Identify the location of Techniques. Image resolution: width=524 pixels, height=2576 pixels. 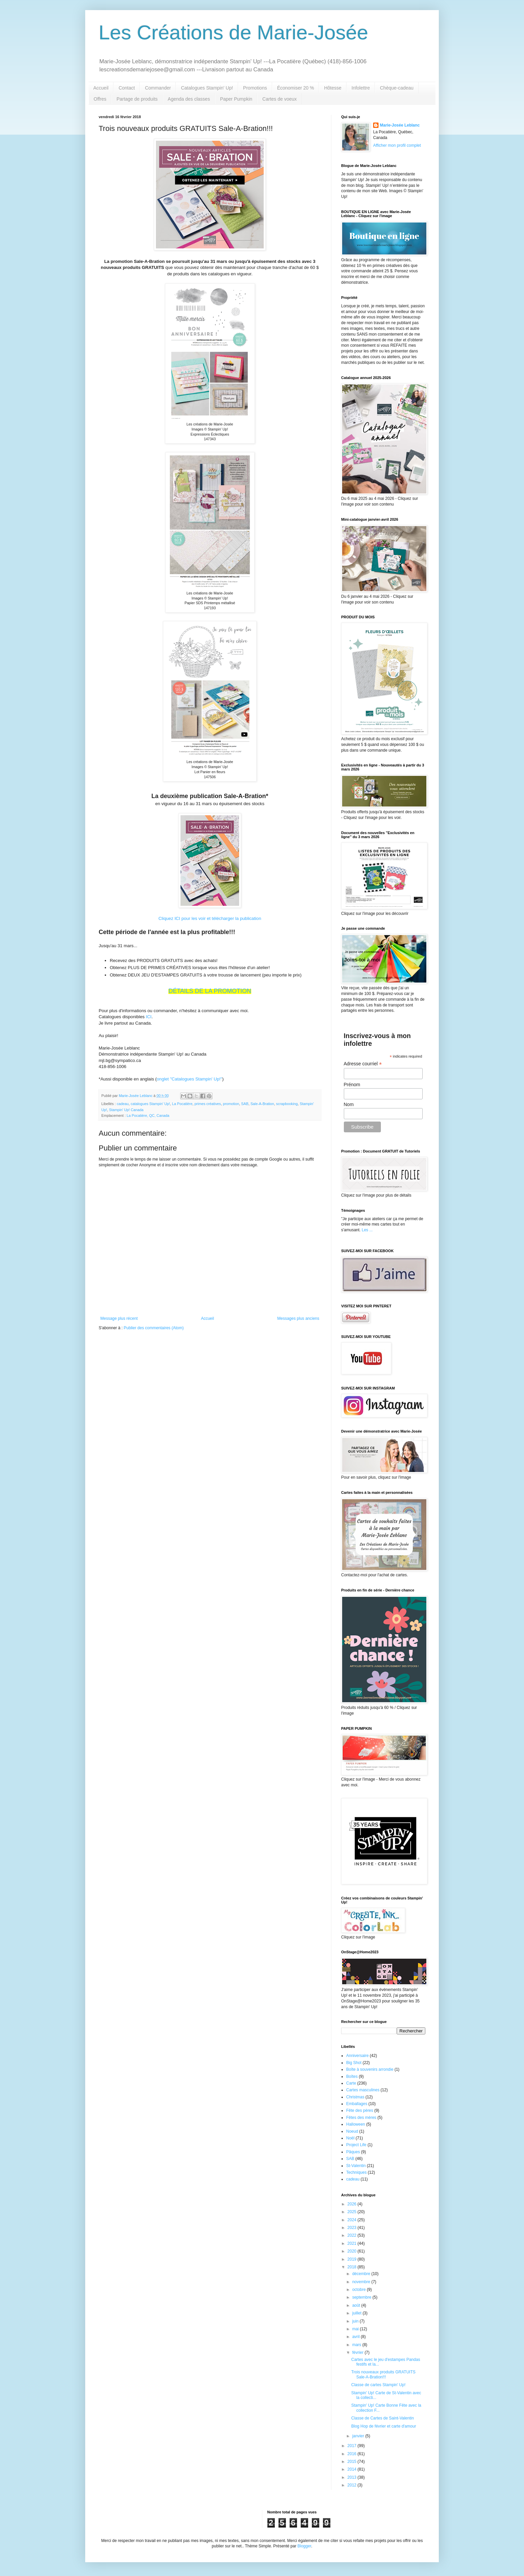
(356, 2172).